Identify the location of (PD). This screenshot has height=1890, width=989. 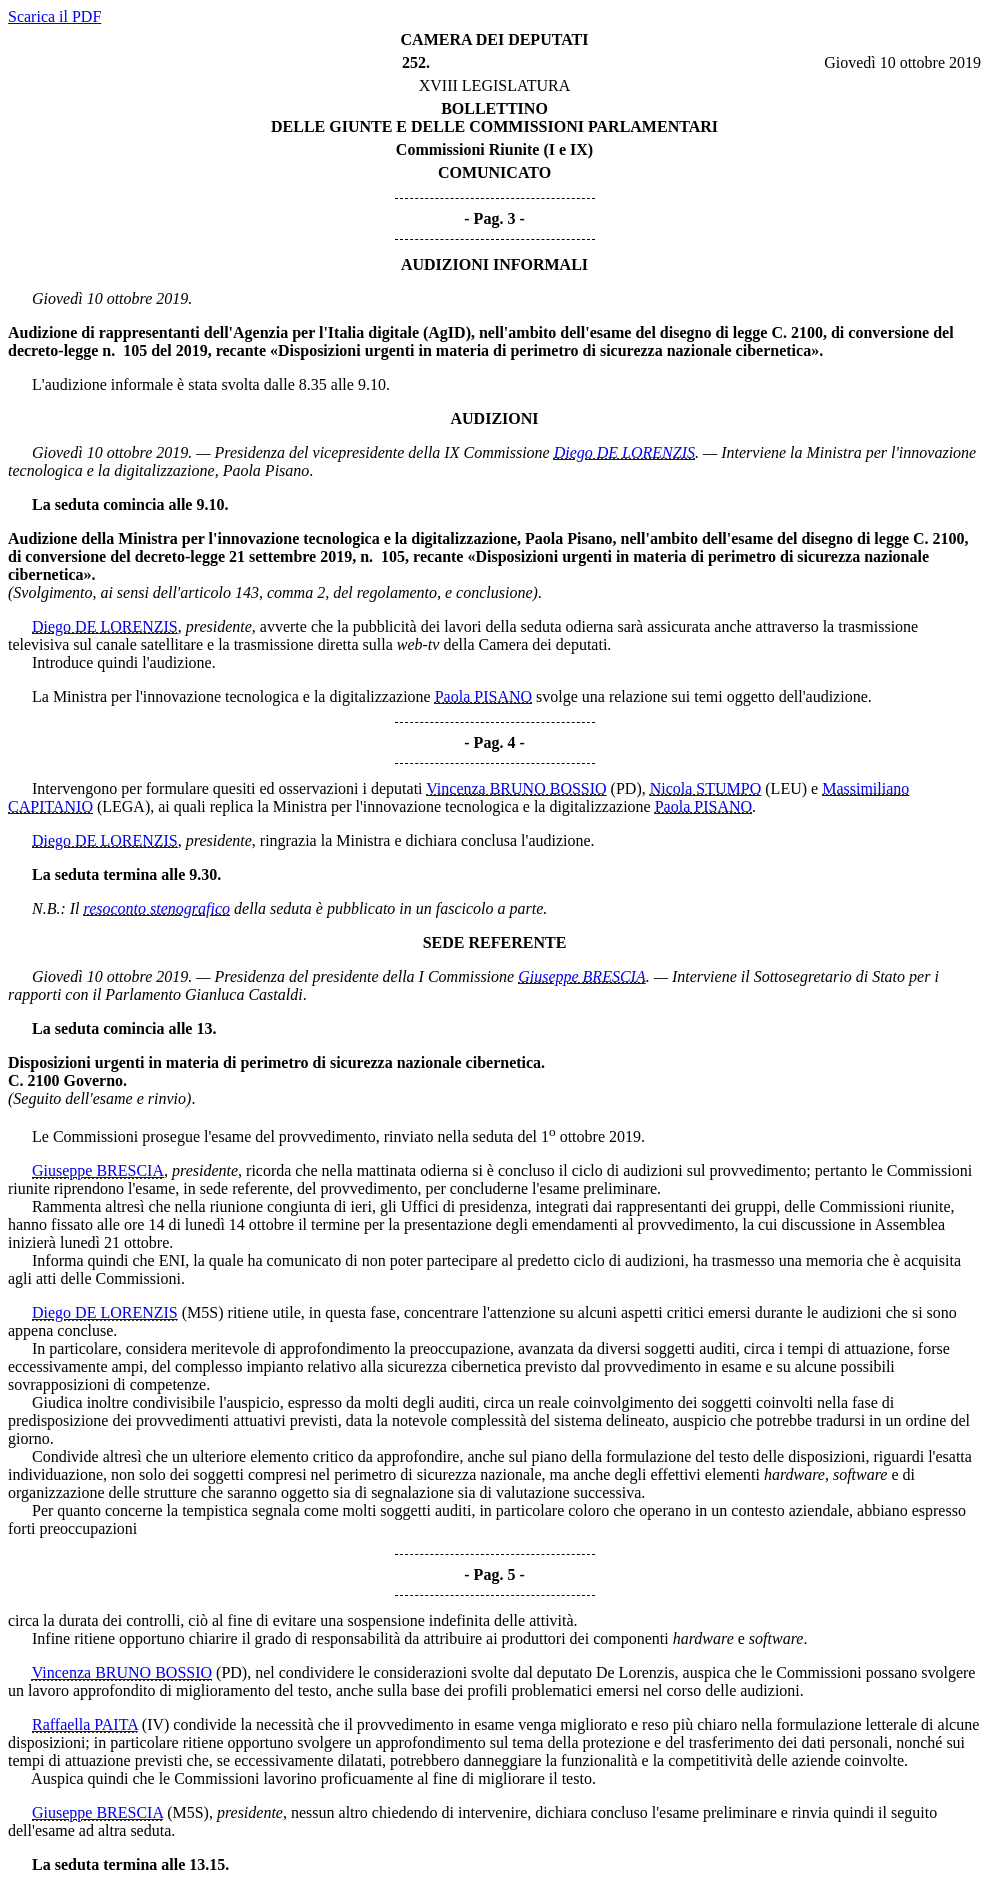
(626, 788).